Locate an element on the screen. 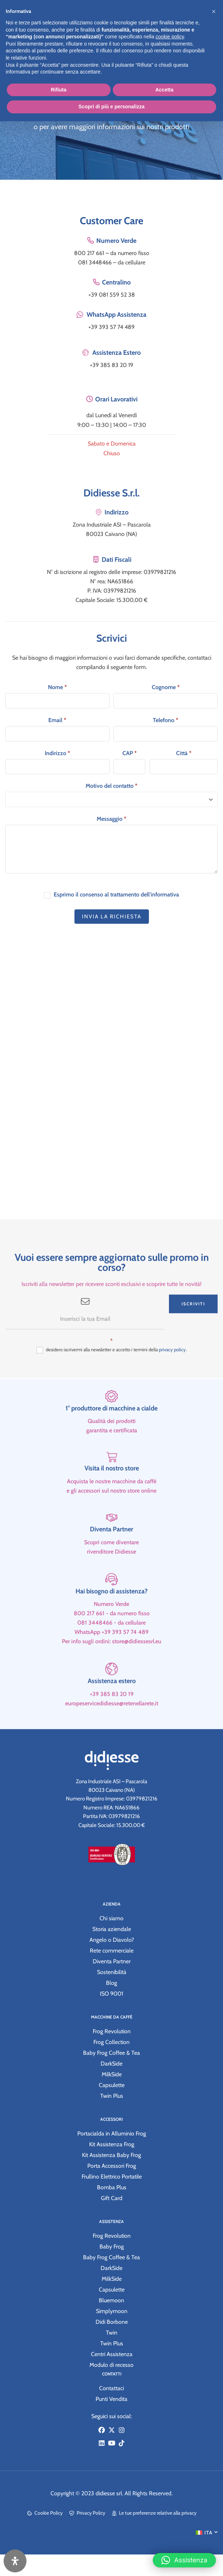 The image size is (223, 2576). CAP is located at coordinates (129, 753).